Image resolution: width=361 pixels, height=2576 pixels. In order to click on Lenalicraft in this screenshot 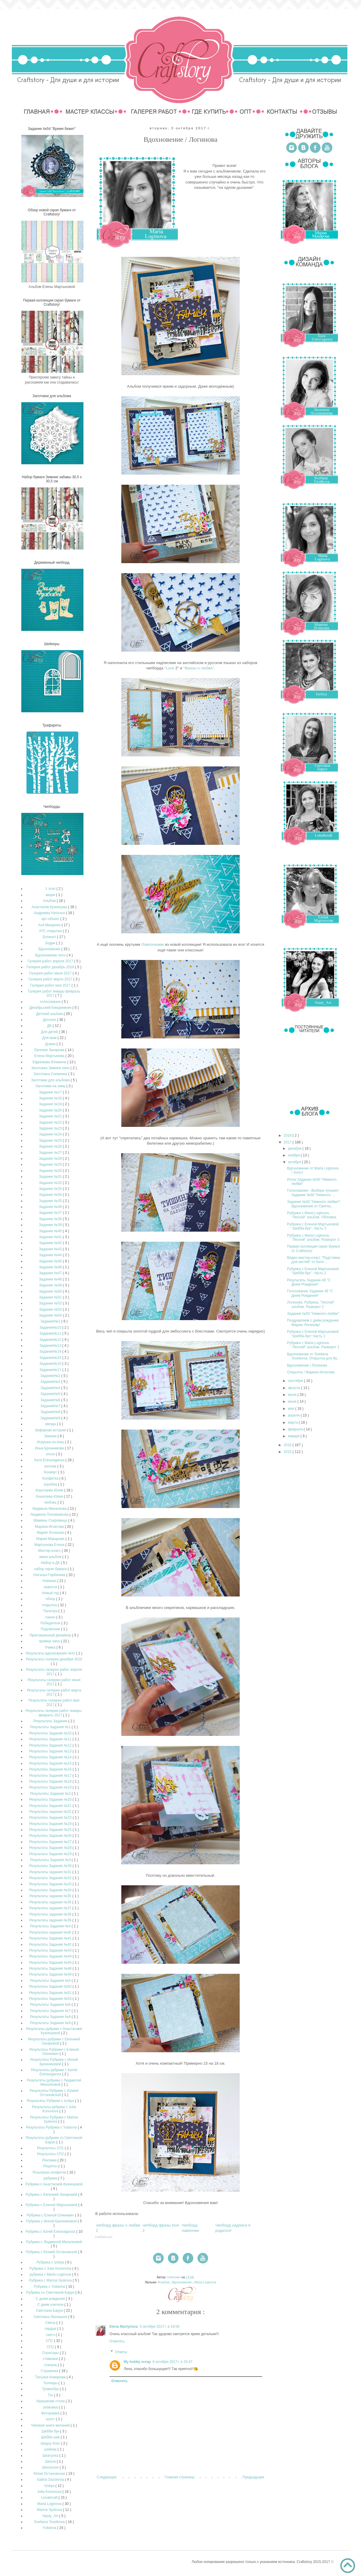, I will do `click(50, 2498)`.